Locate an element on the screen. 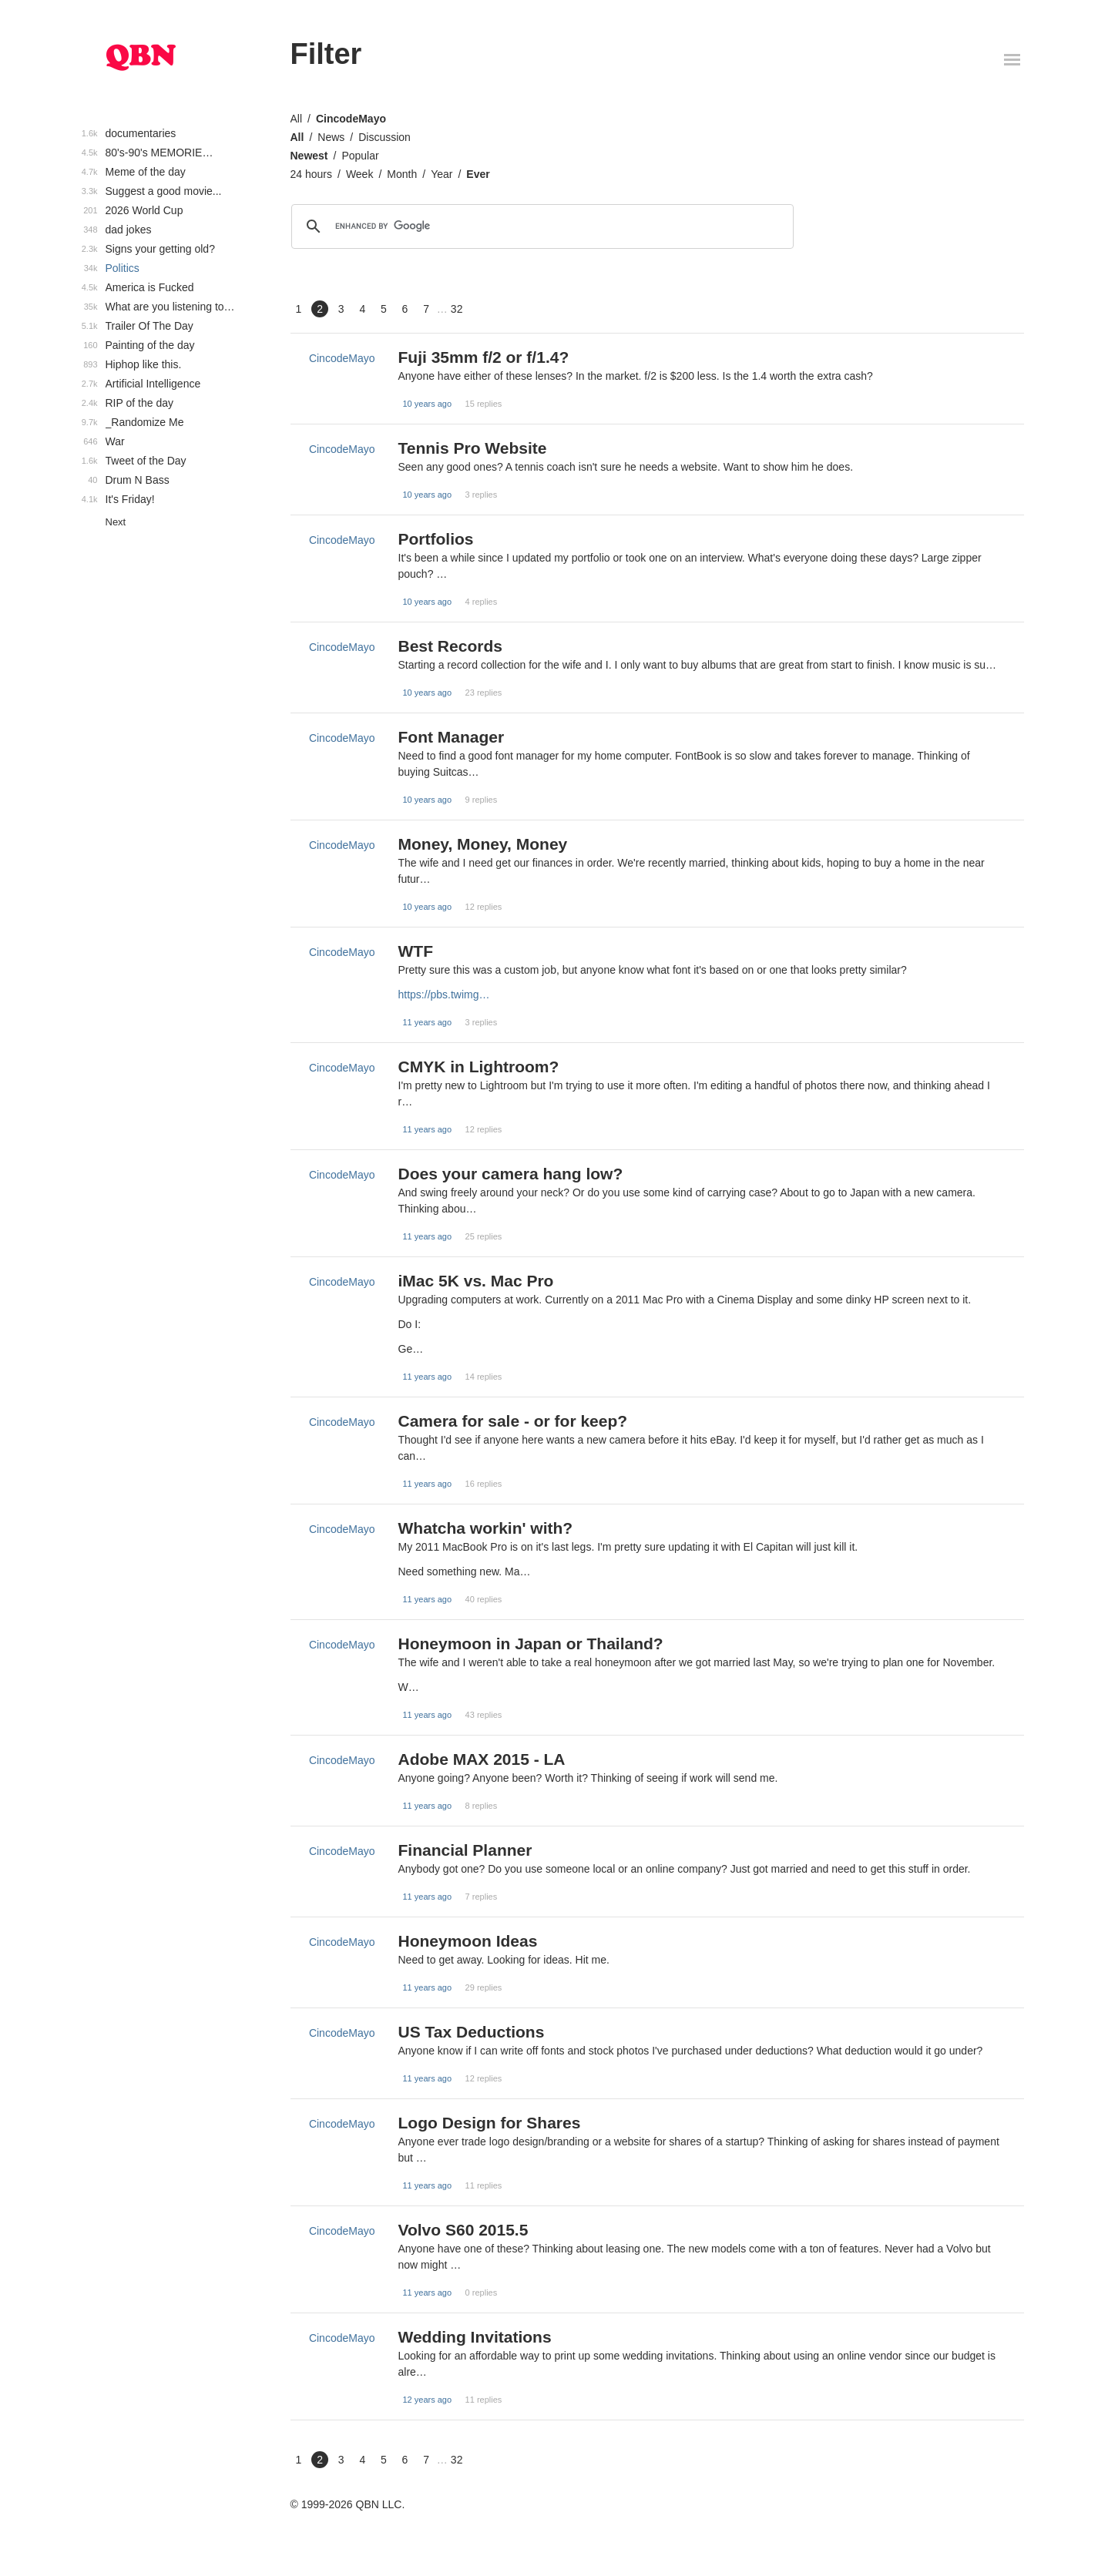 The image size is (1098, 2576). Best Records is located at coordinates (450, 646).